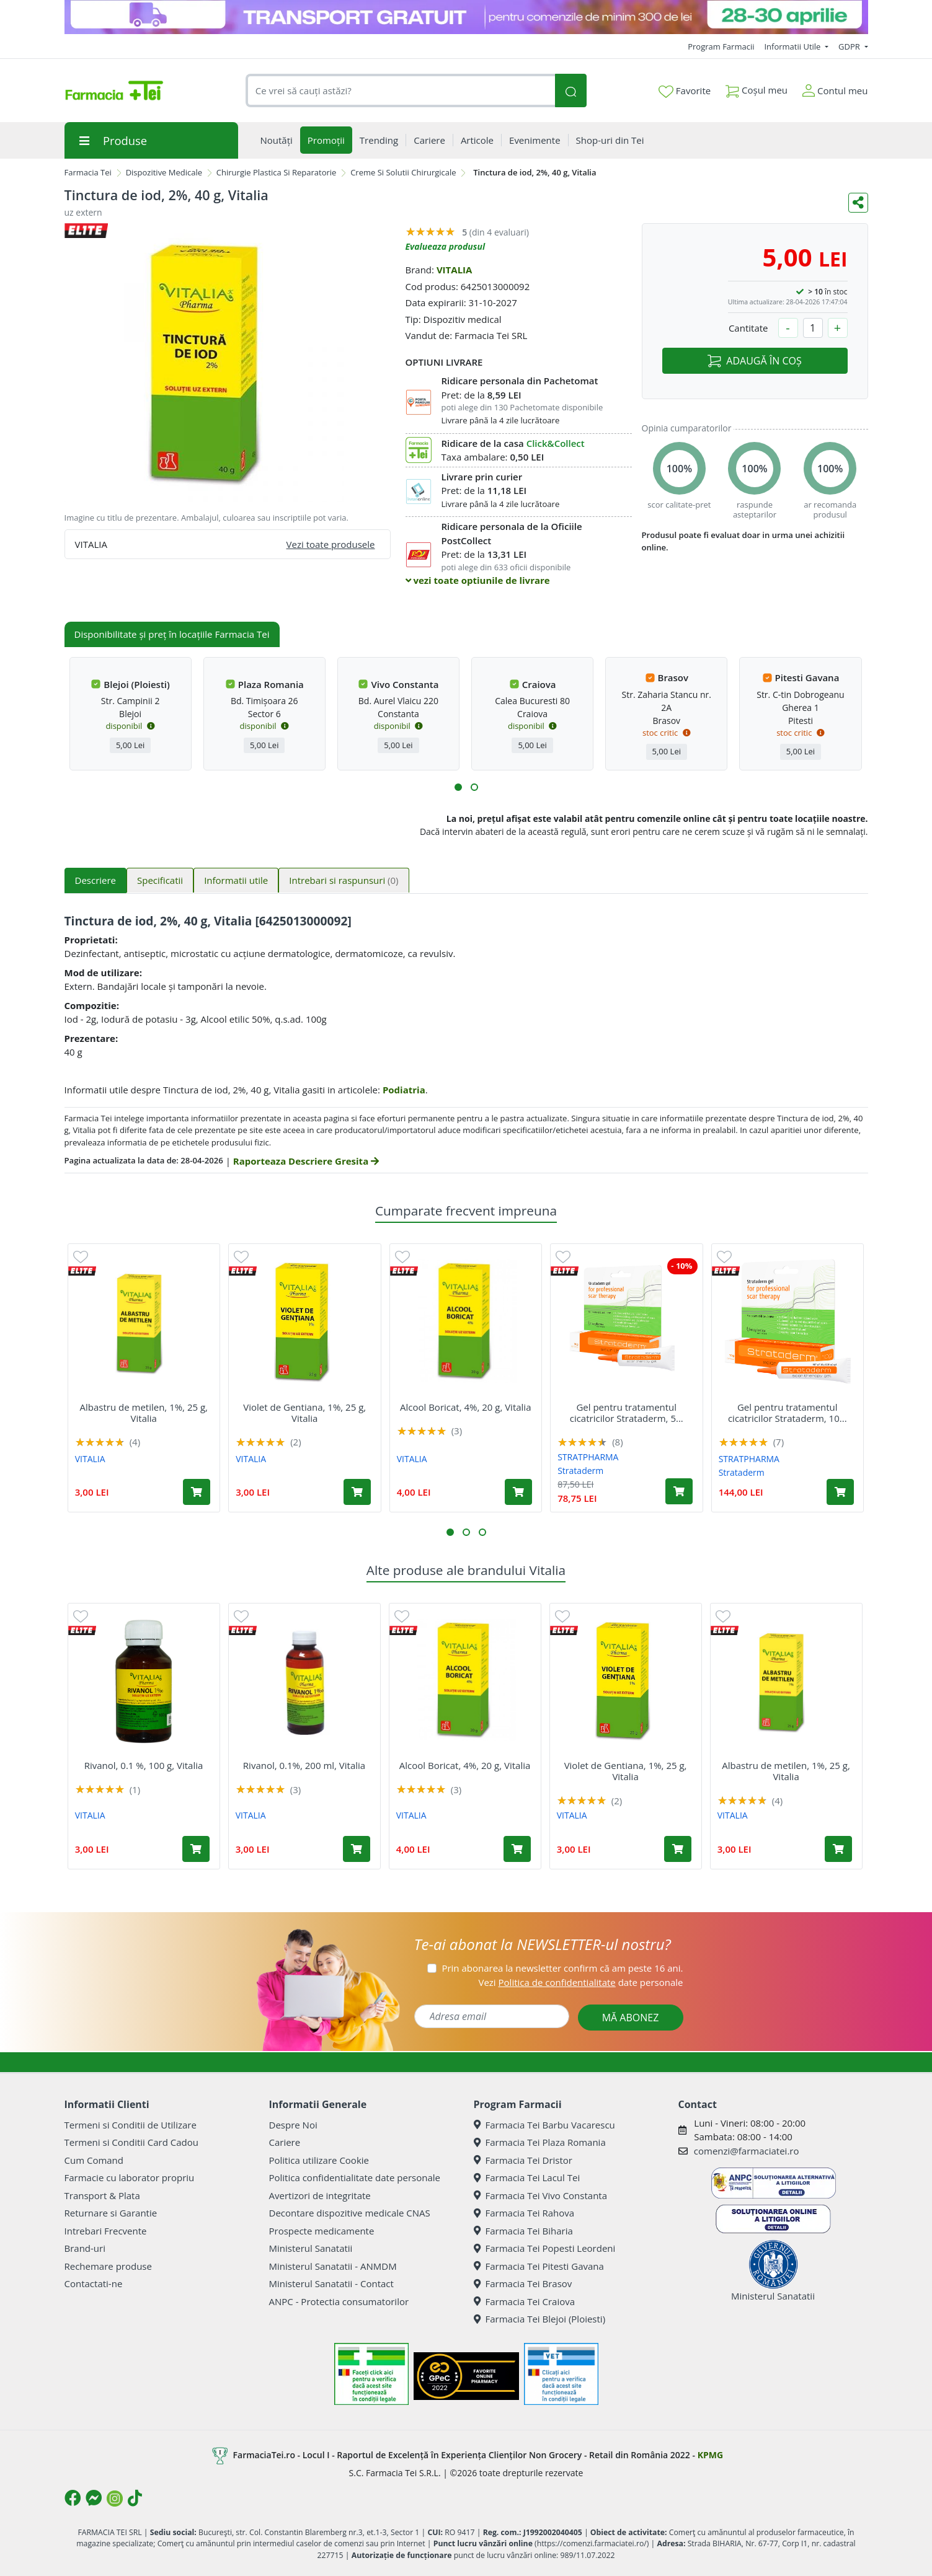 This screenshot has height=2576, width=932. I want to click on [Logo Messenger], so click(94, 2498).